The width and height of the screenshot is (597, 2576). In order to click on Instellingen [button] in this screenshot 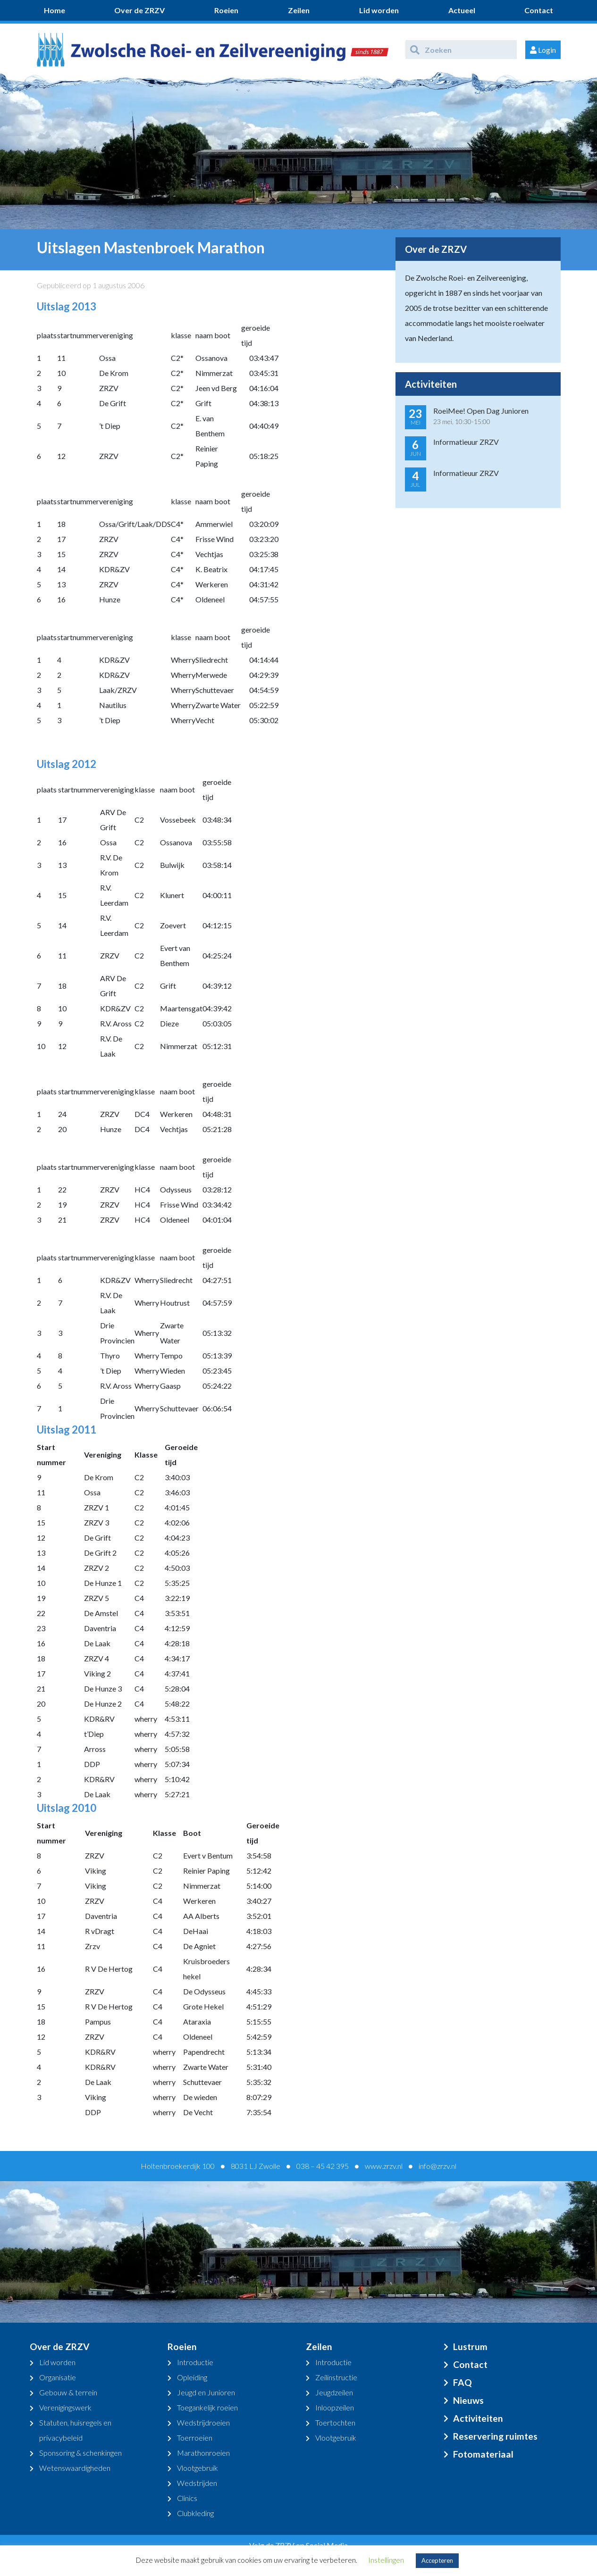, I will do `click(386, 2560)`.